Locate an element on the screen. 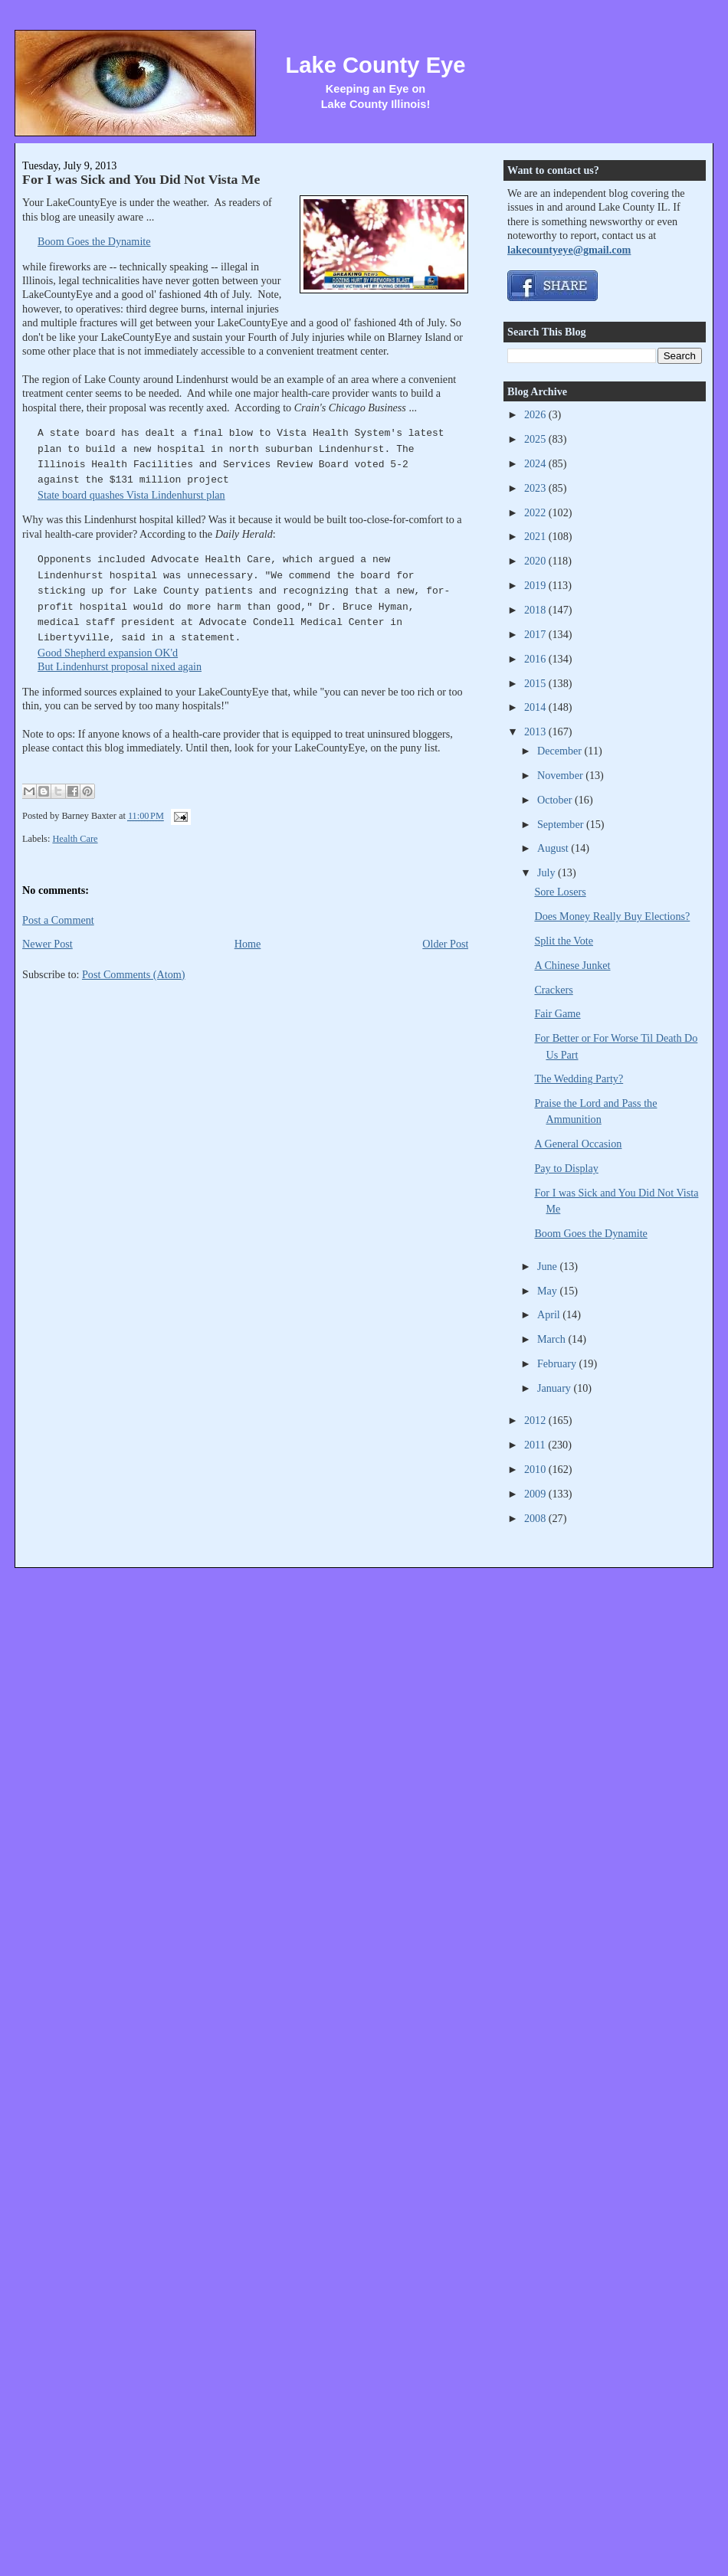  Post Comments (Atom) is located at coordinates (133, 974).